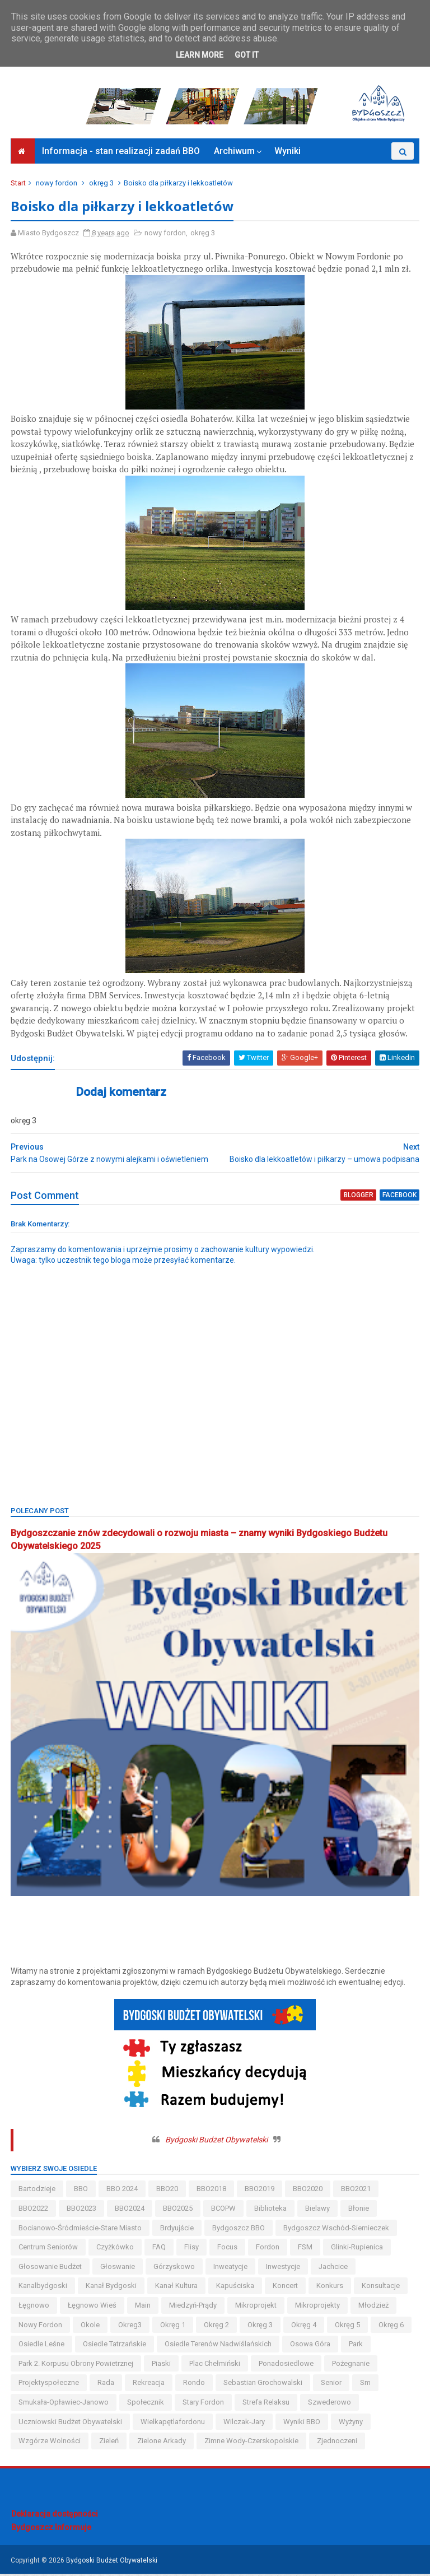  Describe the element at coordinates (177, 2230) in the screenshot. I see `brdyujście` at that location.